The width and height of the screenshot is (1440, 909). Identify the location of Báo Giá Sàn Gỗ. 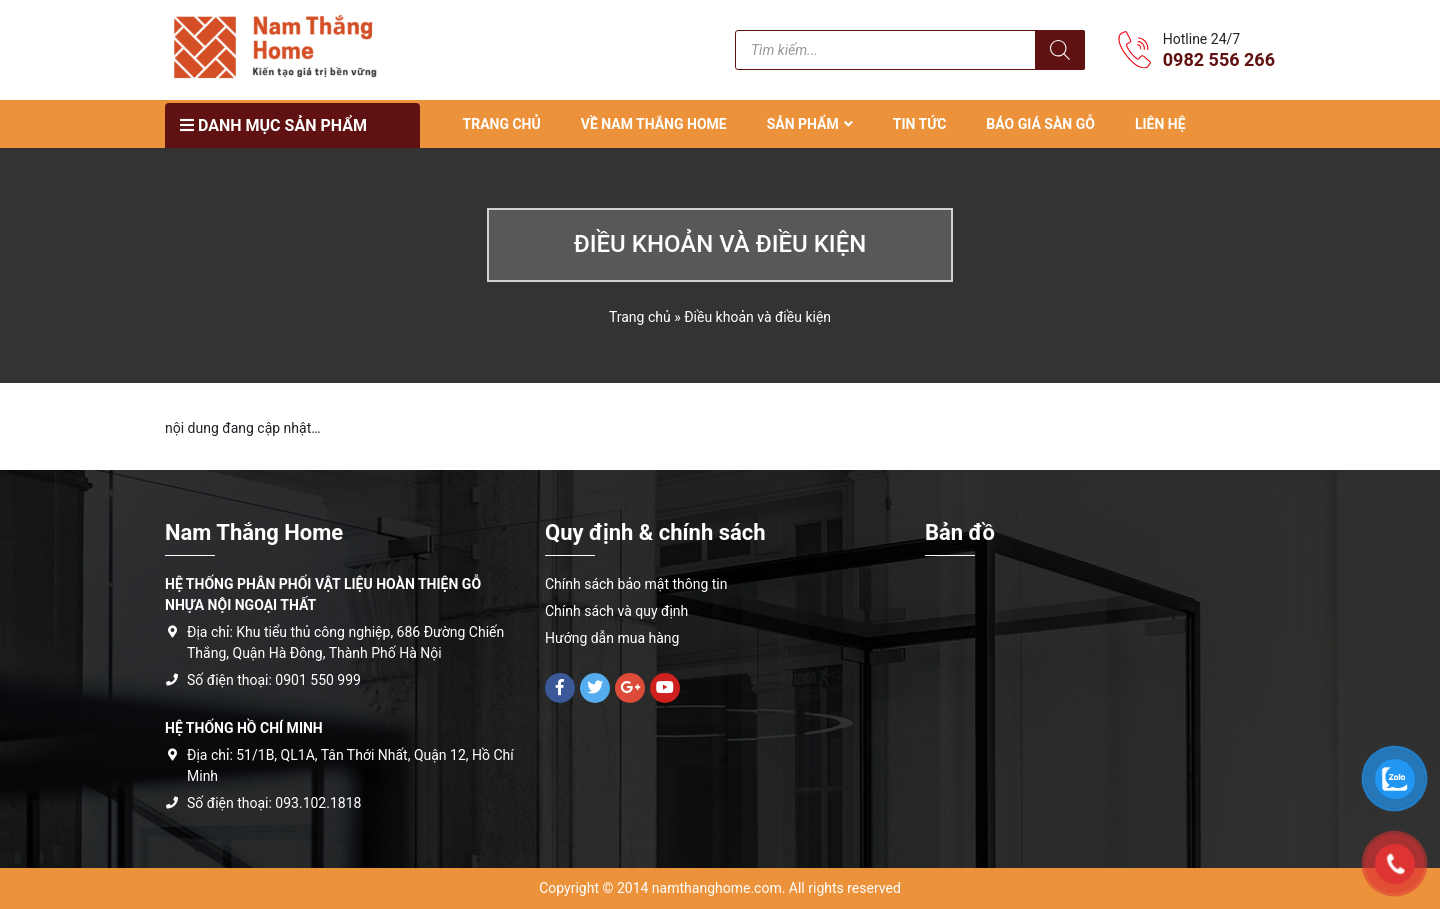
(1040, 124).